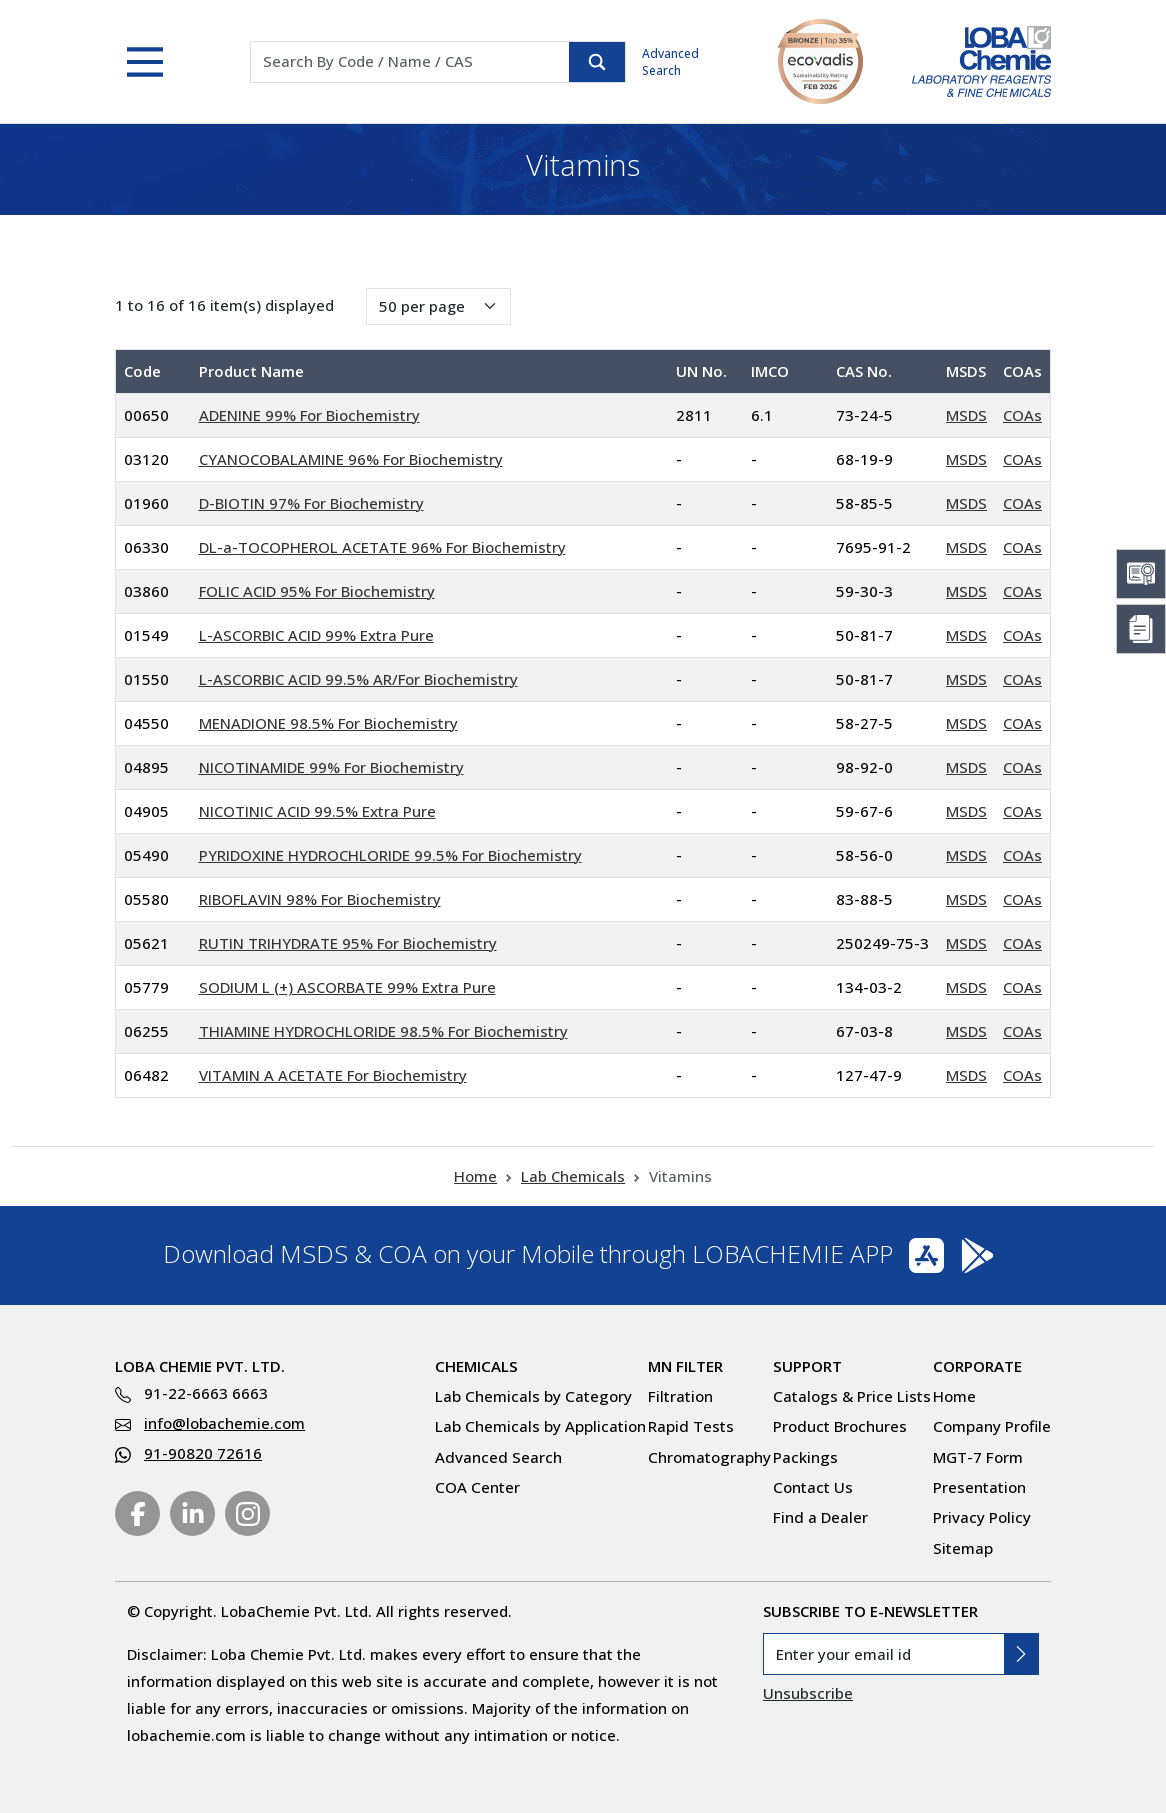 The image size is (1166, 1813). Describe the element at coordinates (533, 1396) in the screenshot. I see `Lab Chemicals by Category` at that location.